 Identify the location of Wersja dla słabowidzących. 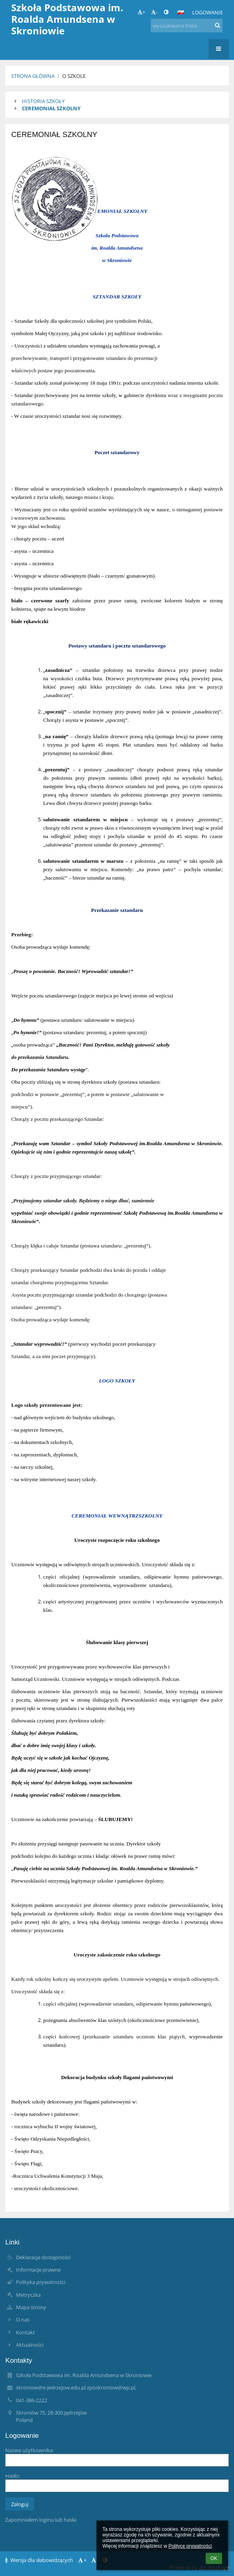
(39, 2560).